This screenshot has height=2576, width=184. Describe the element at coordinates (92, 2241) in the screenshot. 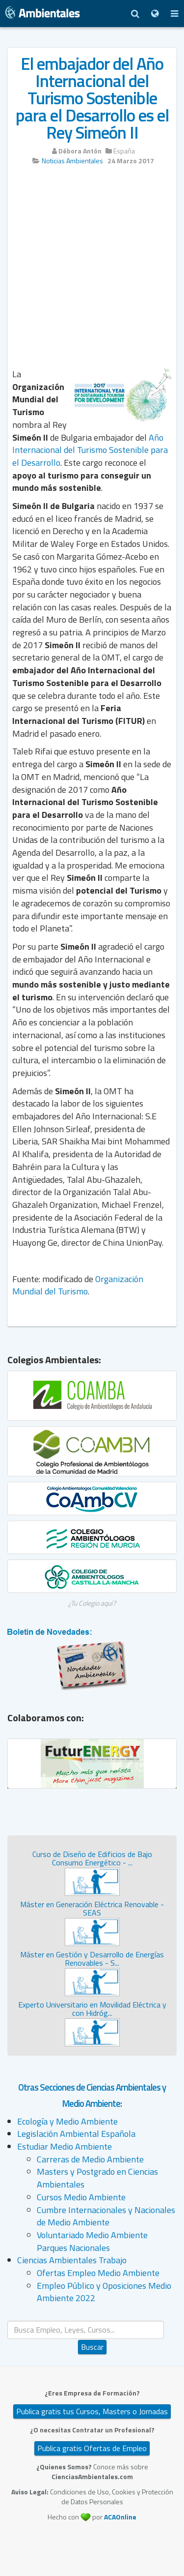

I see `Voluntariado Medio Ambiente Parques Nacionales` at that location.